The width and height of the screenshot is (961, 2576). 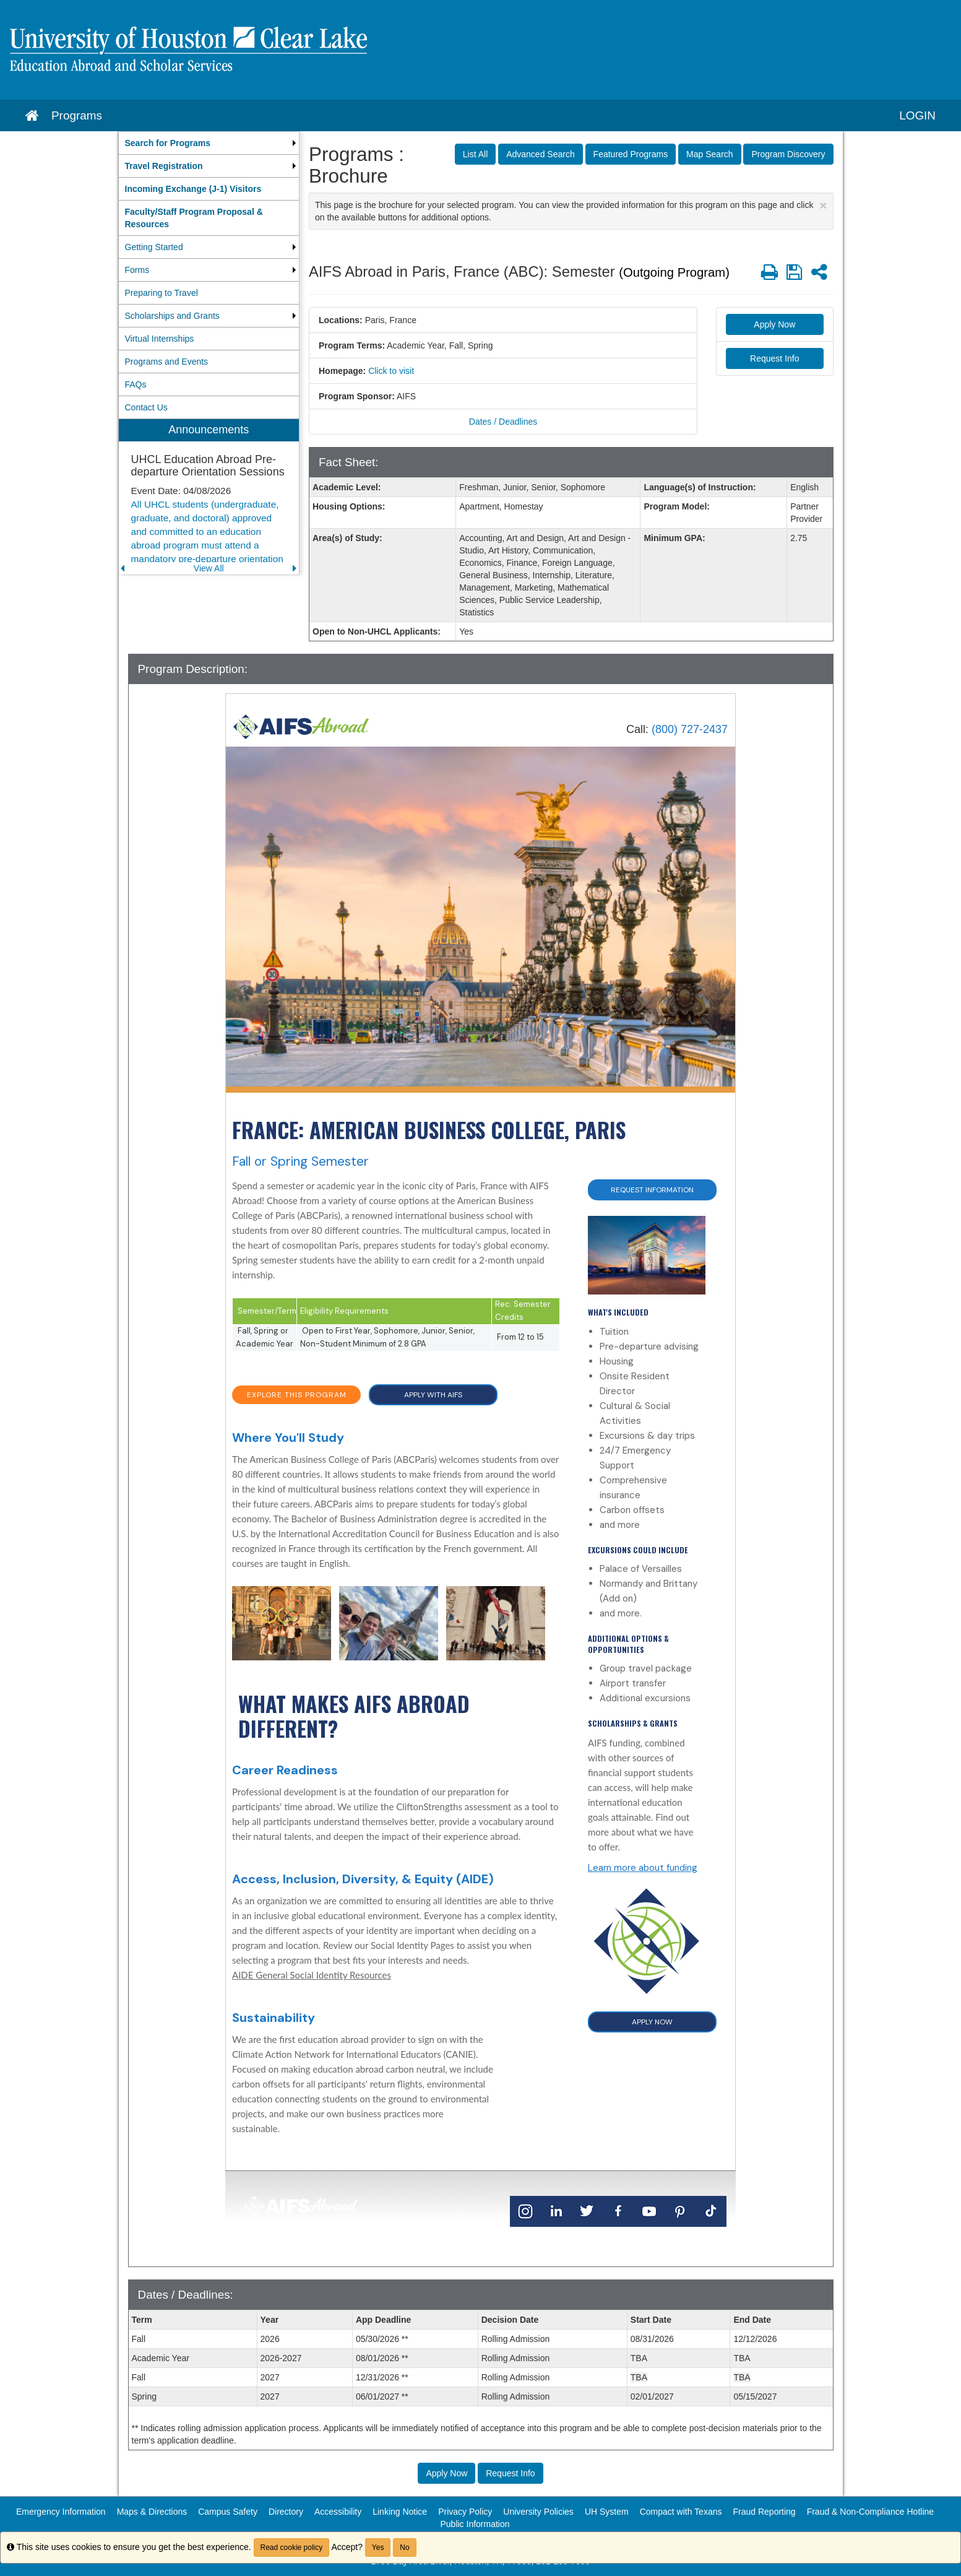 What do you see at coordinates (61, 2512) in the screenshot?
I see `Emergency Information` at bounding box center [61, 2512].